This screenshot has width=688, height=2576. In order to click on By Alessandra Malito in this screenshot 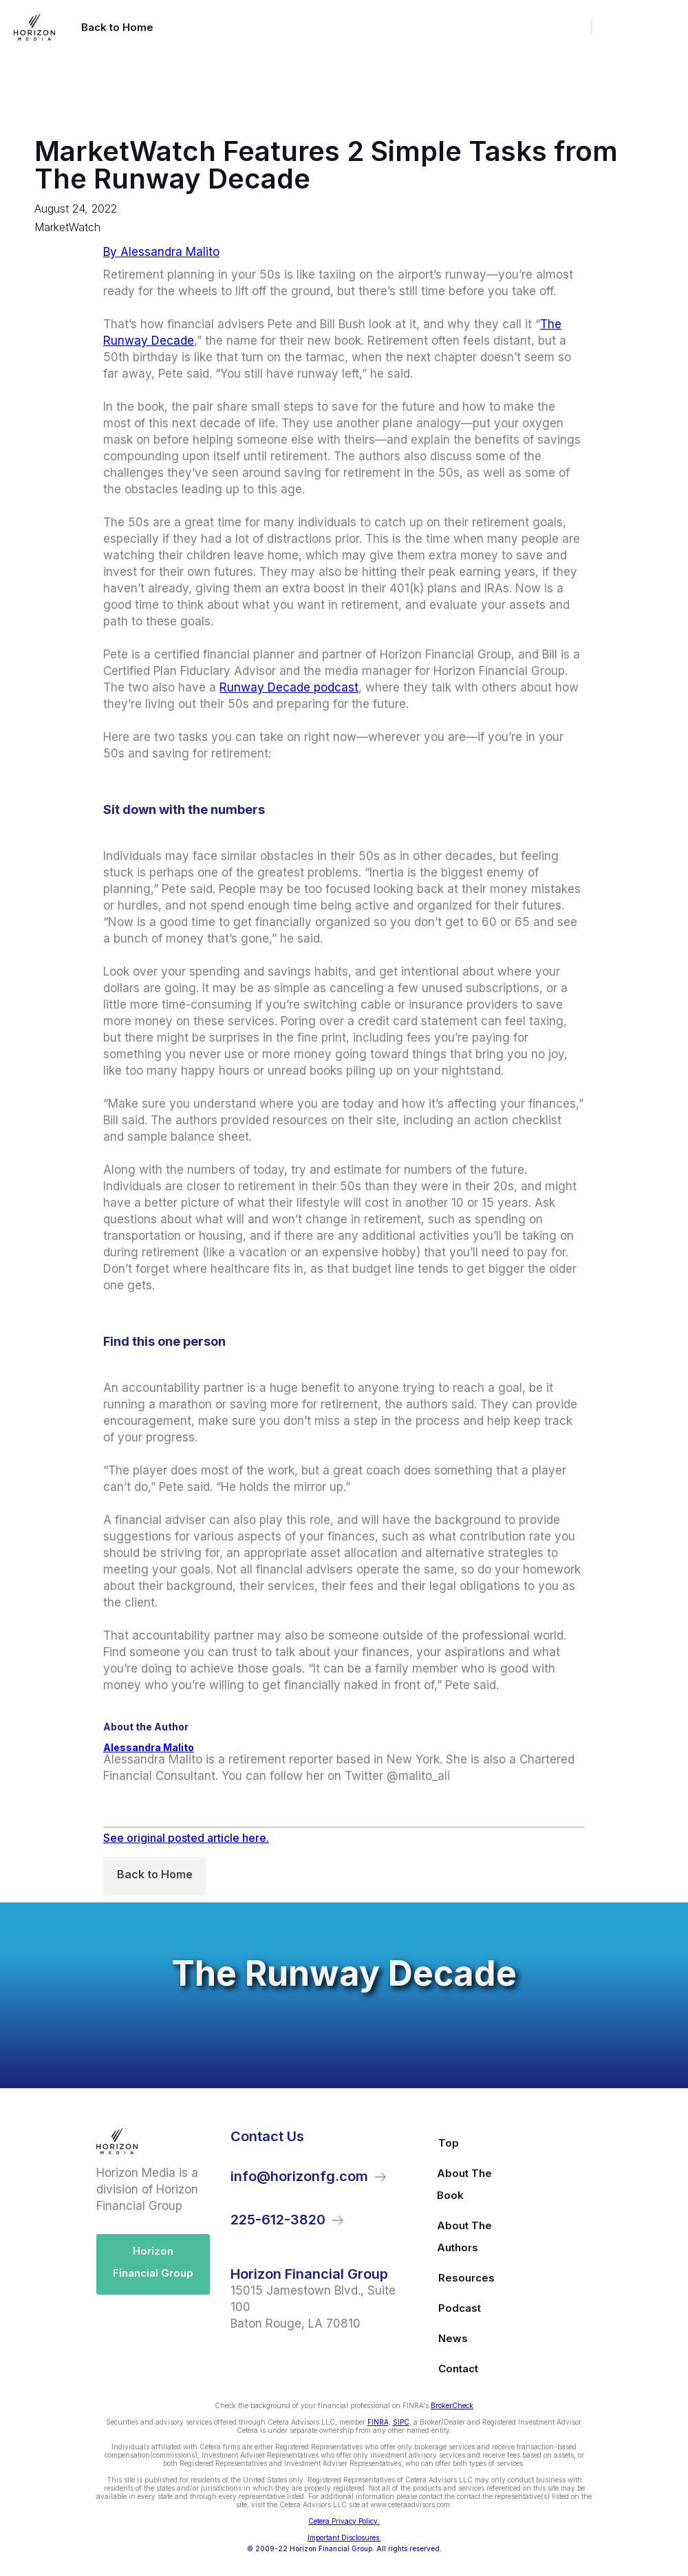, I will do `click(161, 252)`.